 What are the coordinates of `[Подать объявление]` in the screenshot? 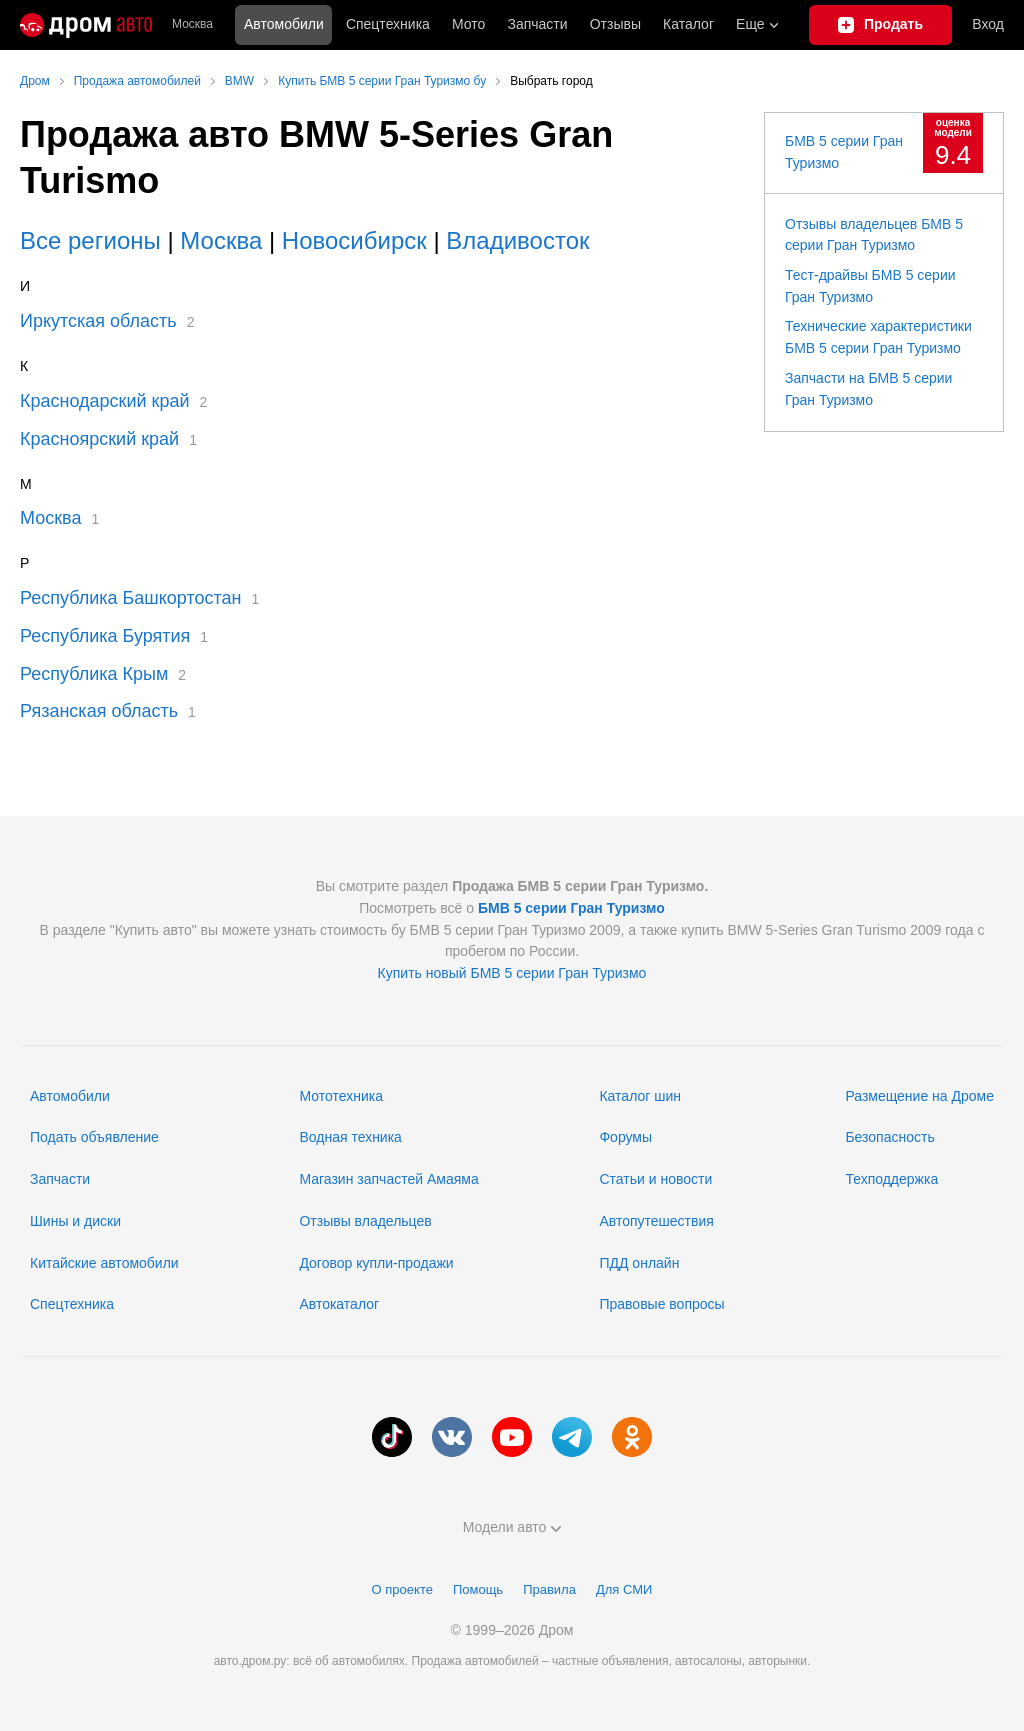 It's located at (881, 25).